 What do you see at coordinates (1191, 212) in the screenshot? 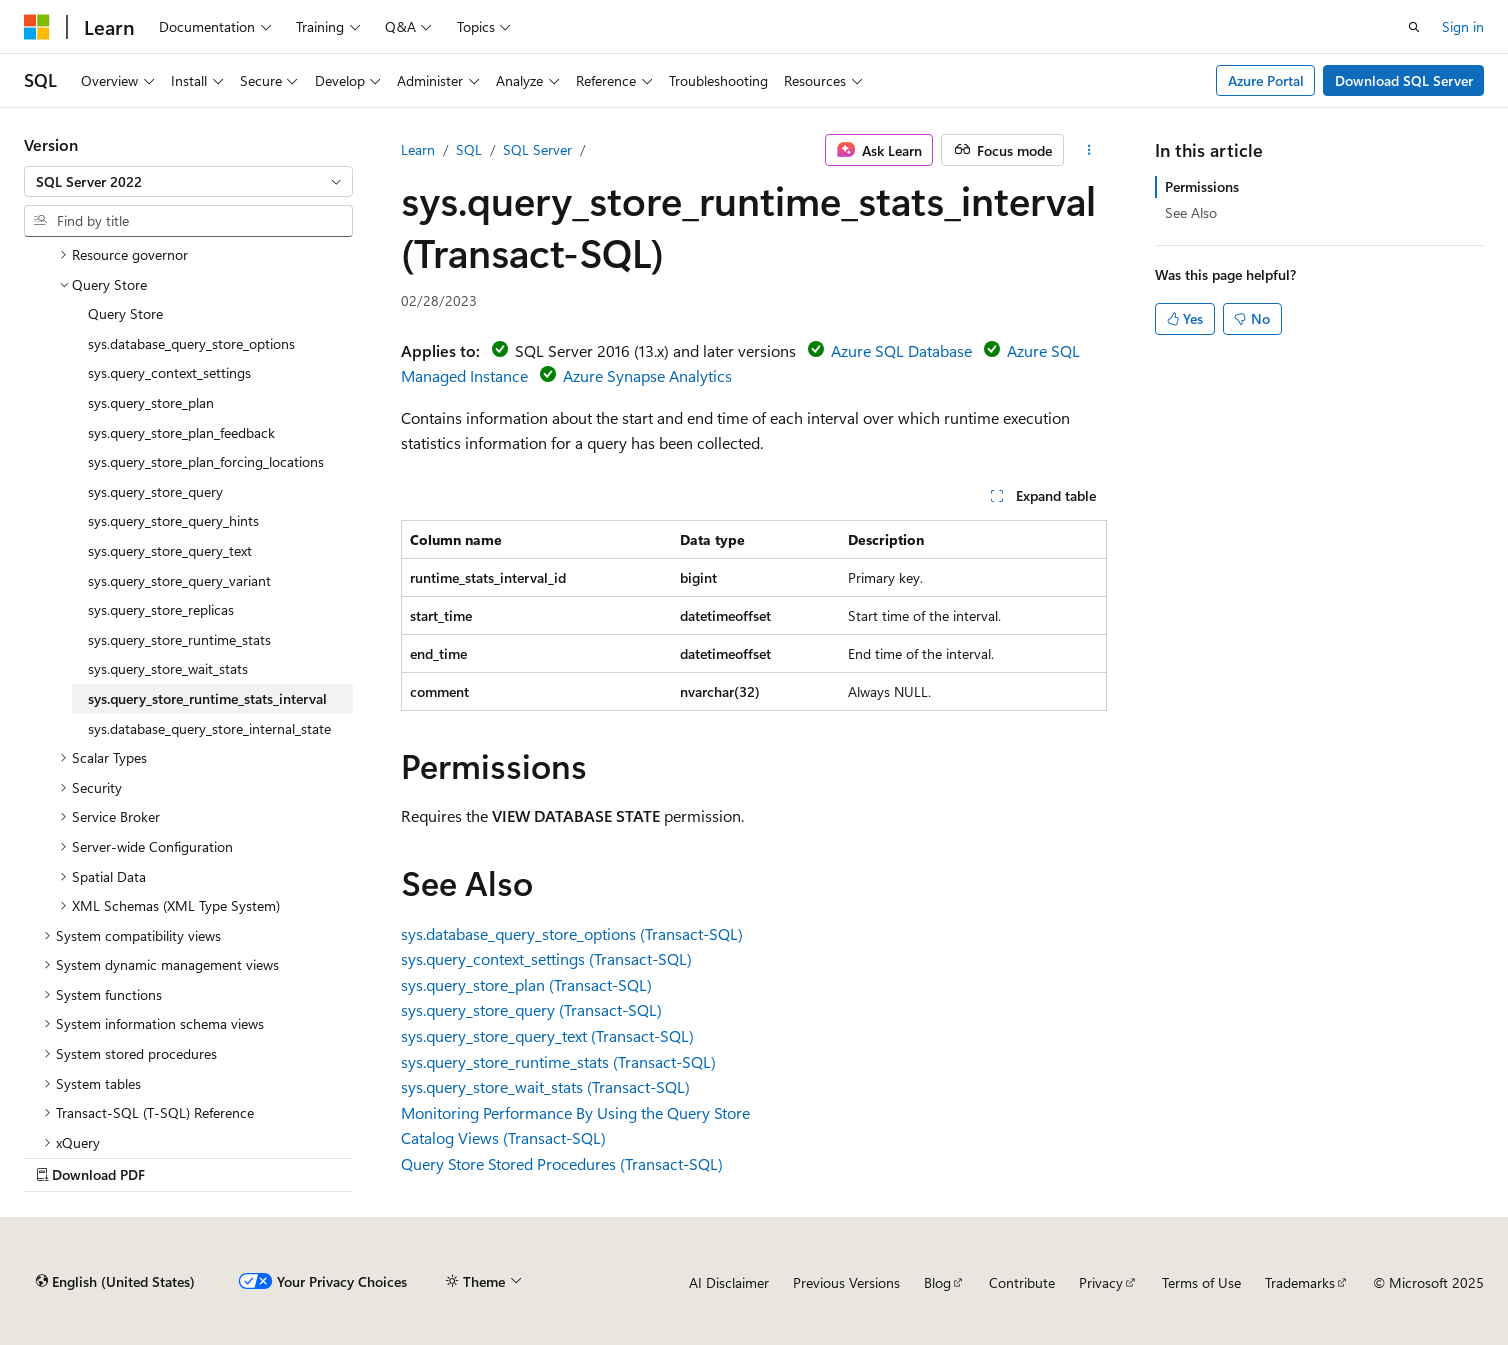
I see `See Also` at bounding box center [1191, 212].